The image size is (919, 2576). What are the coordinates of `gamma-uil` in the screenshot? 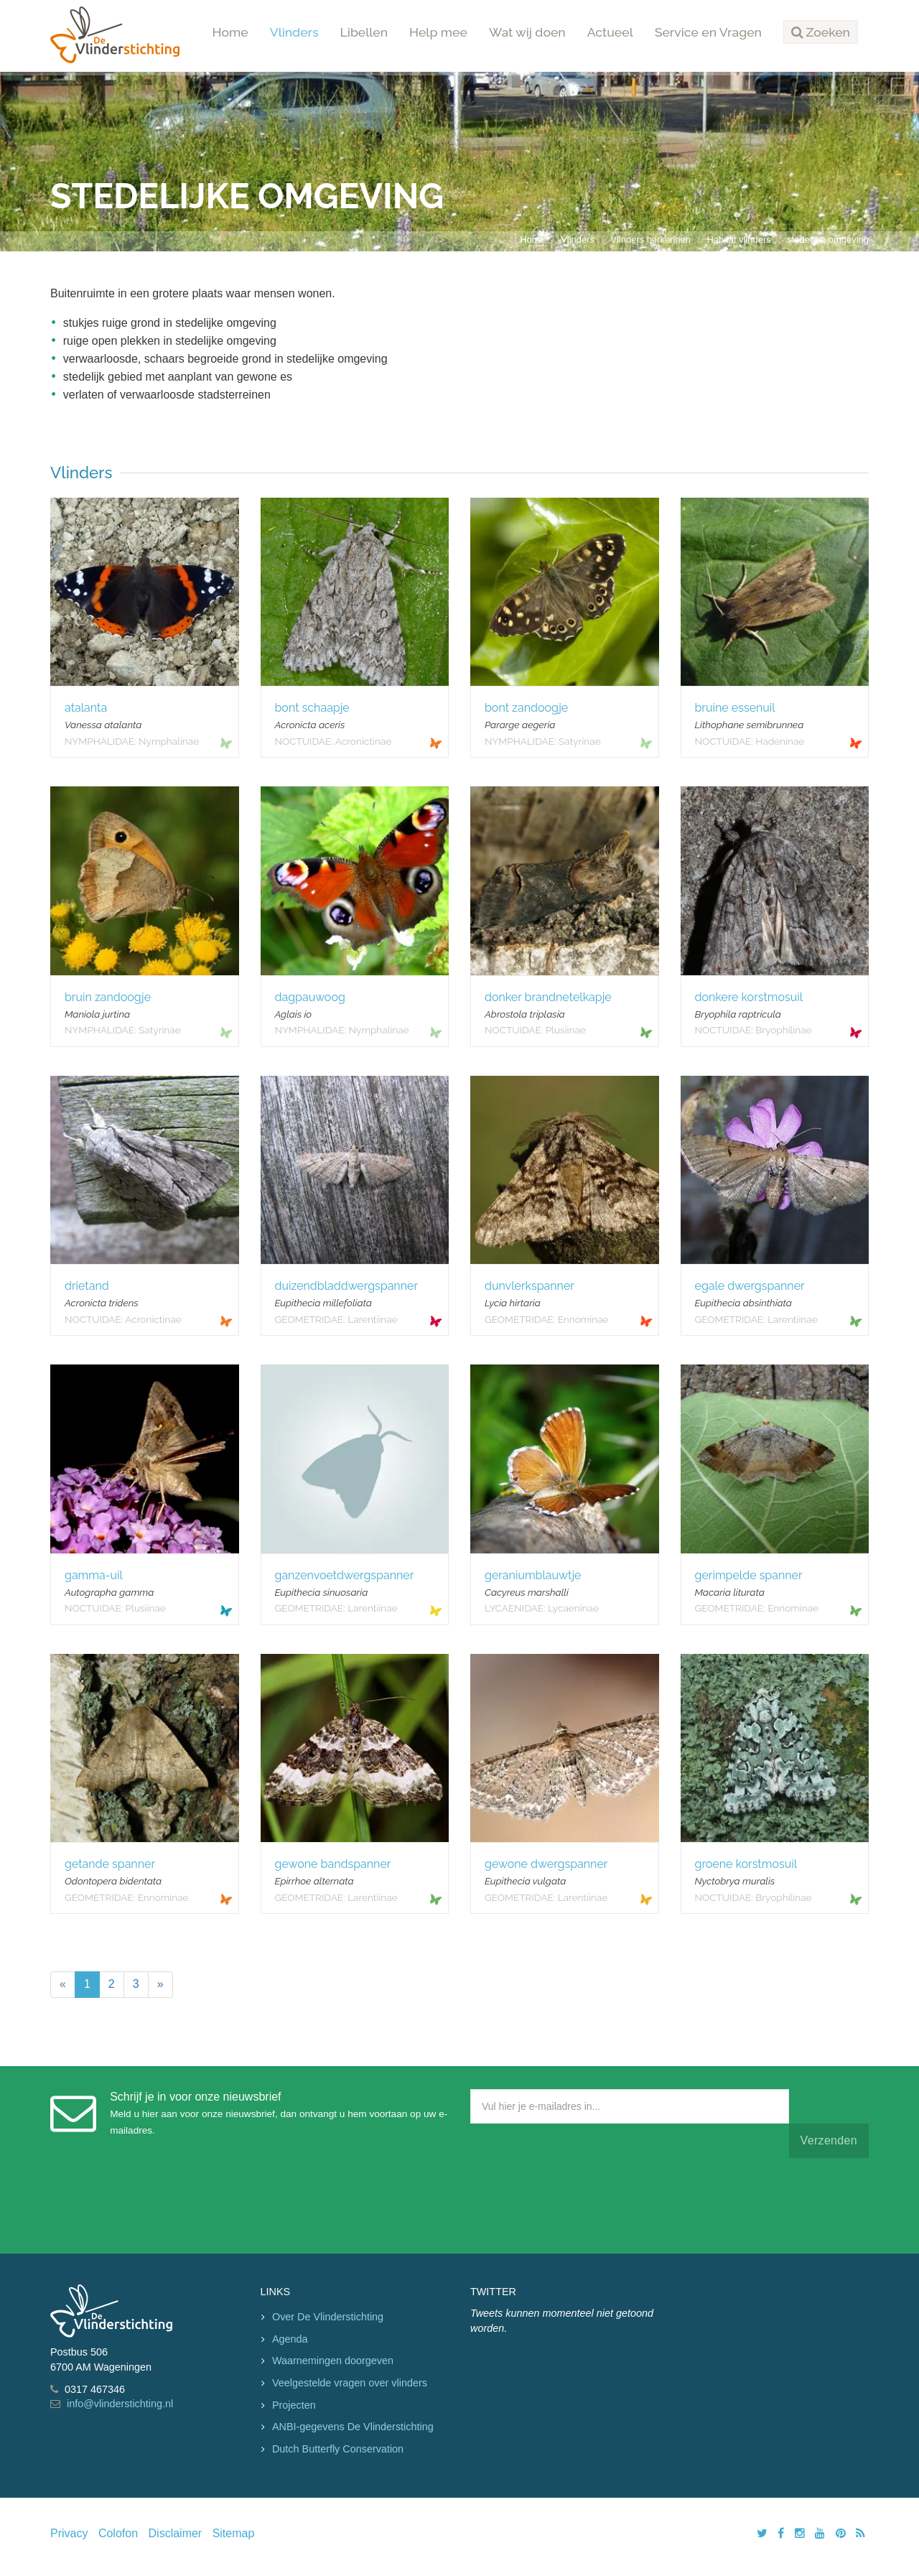 It's located at (94, 1575).